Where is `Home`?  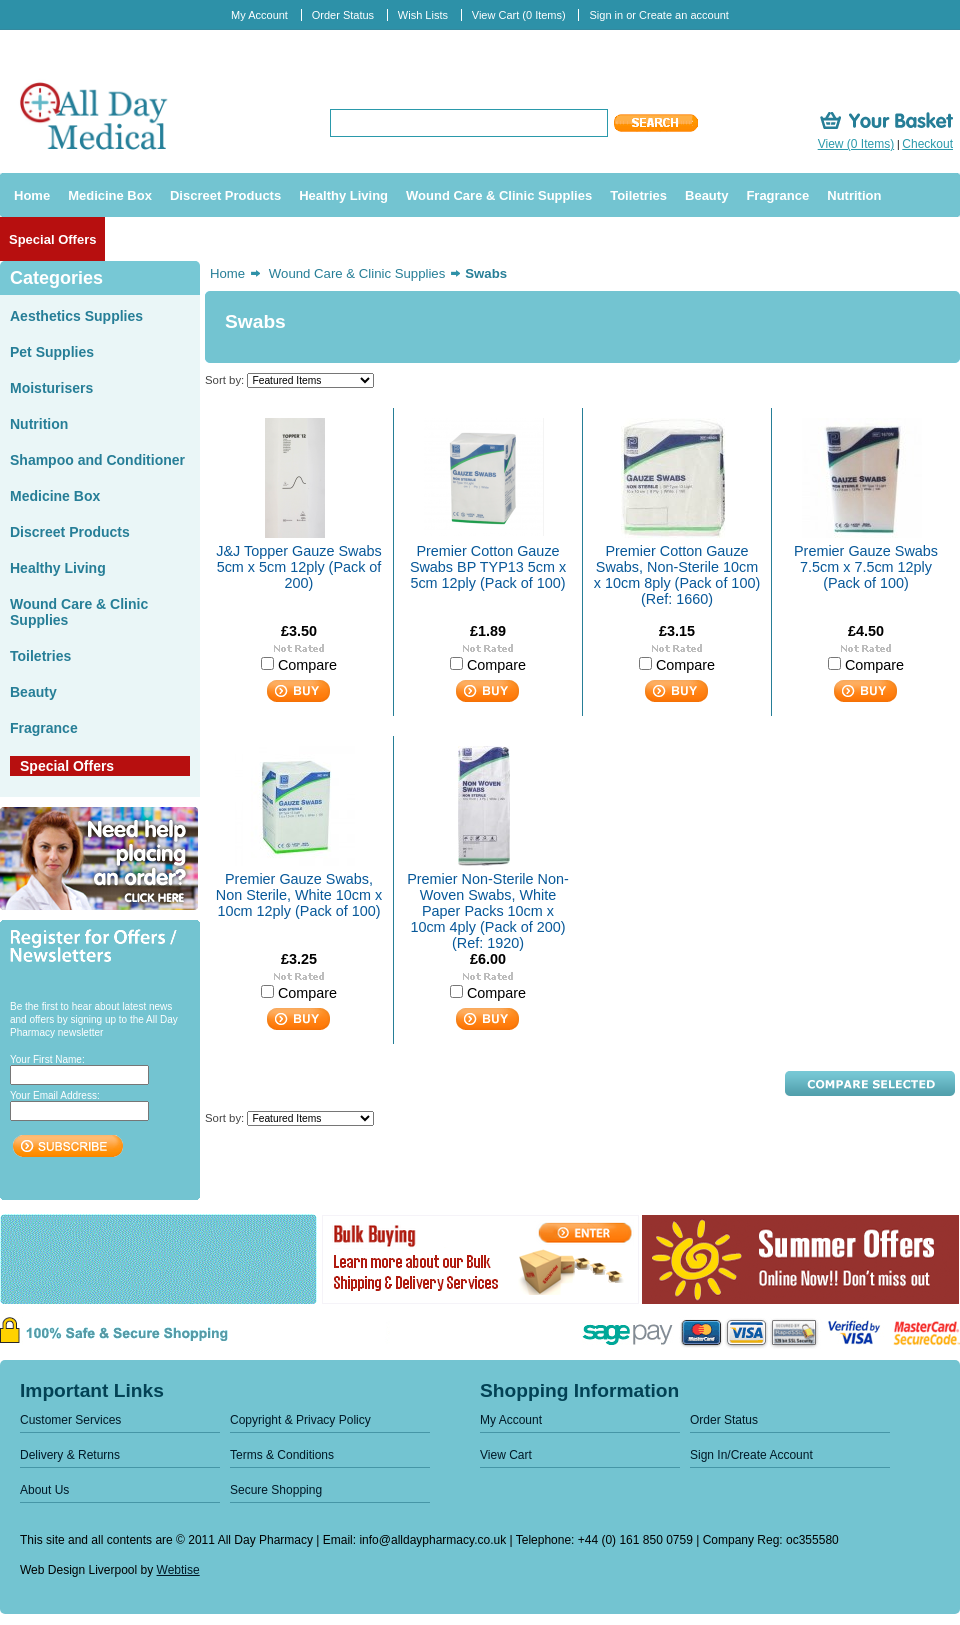
Home is located at coordinates (227, 273).